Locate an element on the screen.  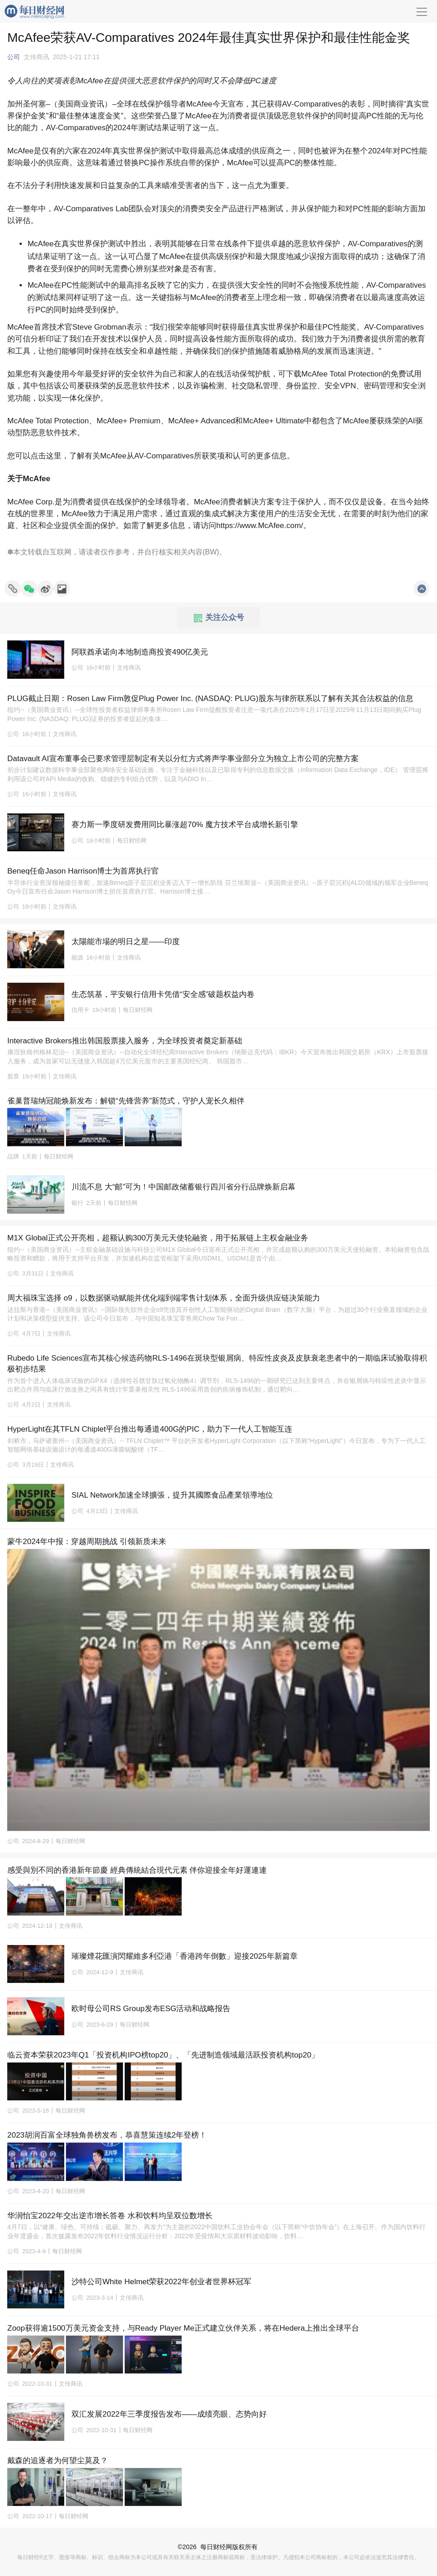
华润怡宝2022年交出逆市增长答卷 水和饮料均呈双位数增长 is located at coordinates (110, 2215).